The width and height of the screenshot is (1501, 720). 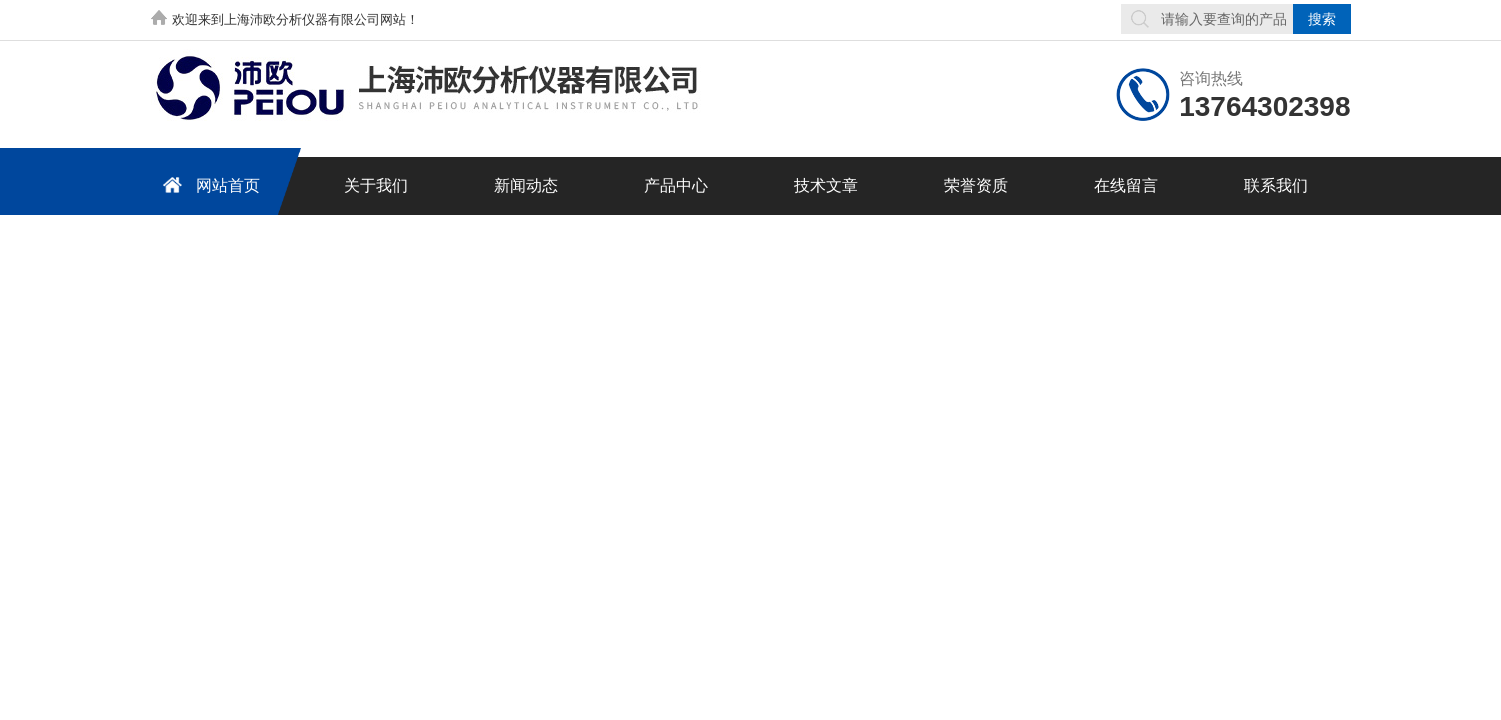 I want to click on 荣誉资质, so click(x=976, y=185).